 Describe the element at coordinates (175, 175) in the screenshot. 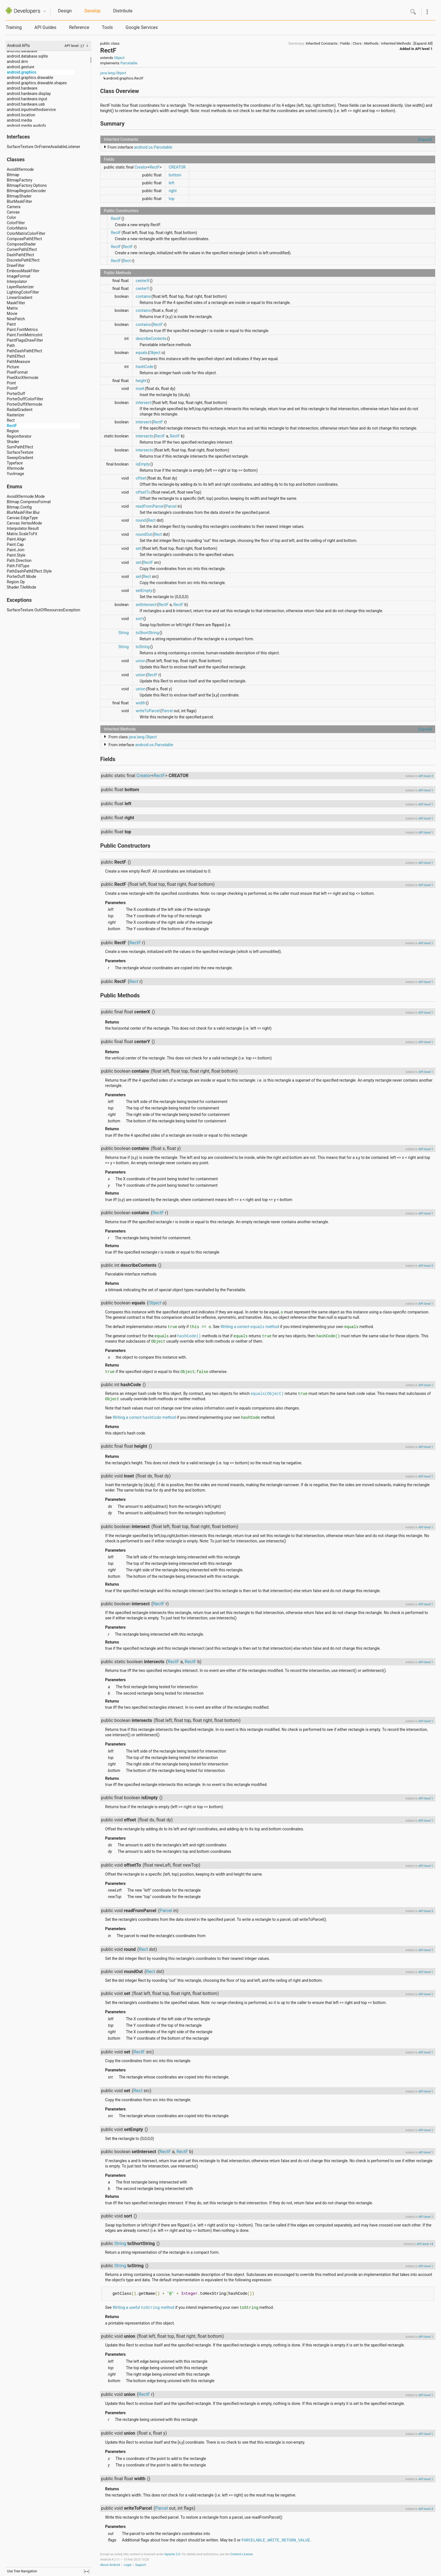

I see `bottom` at that location.